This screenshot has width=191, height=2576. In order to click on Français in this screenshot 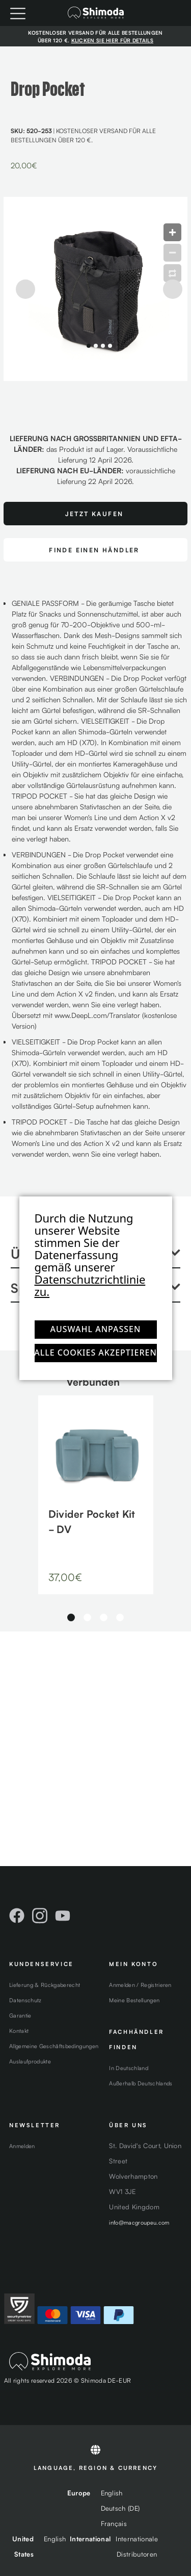, I will do `click(114, 2523)`.